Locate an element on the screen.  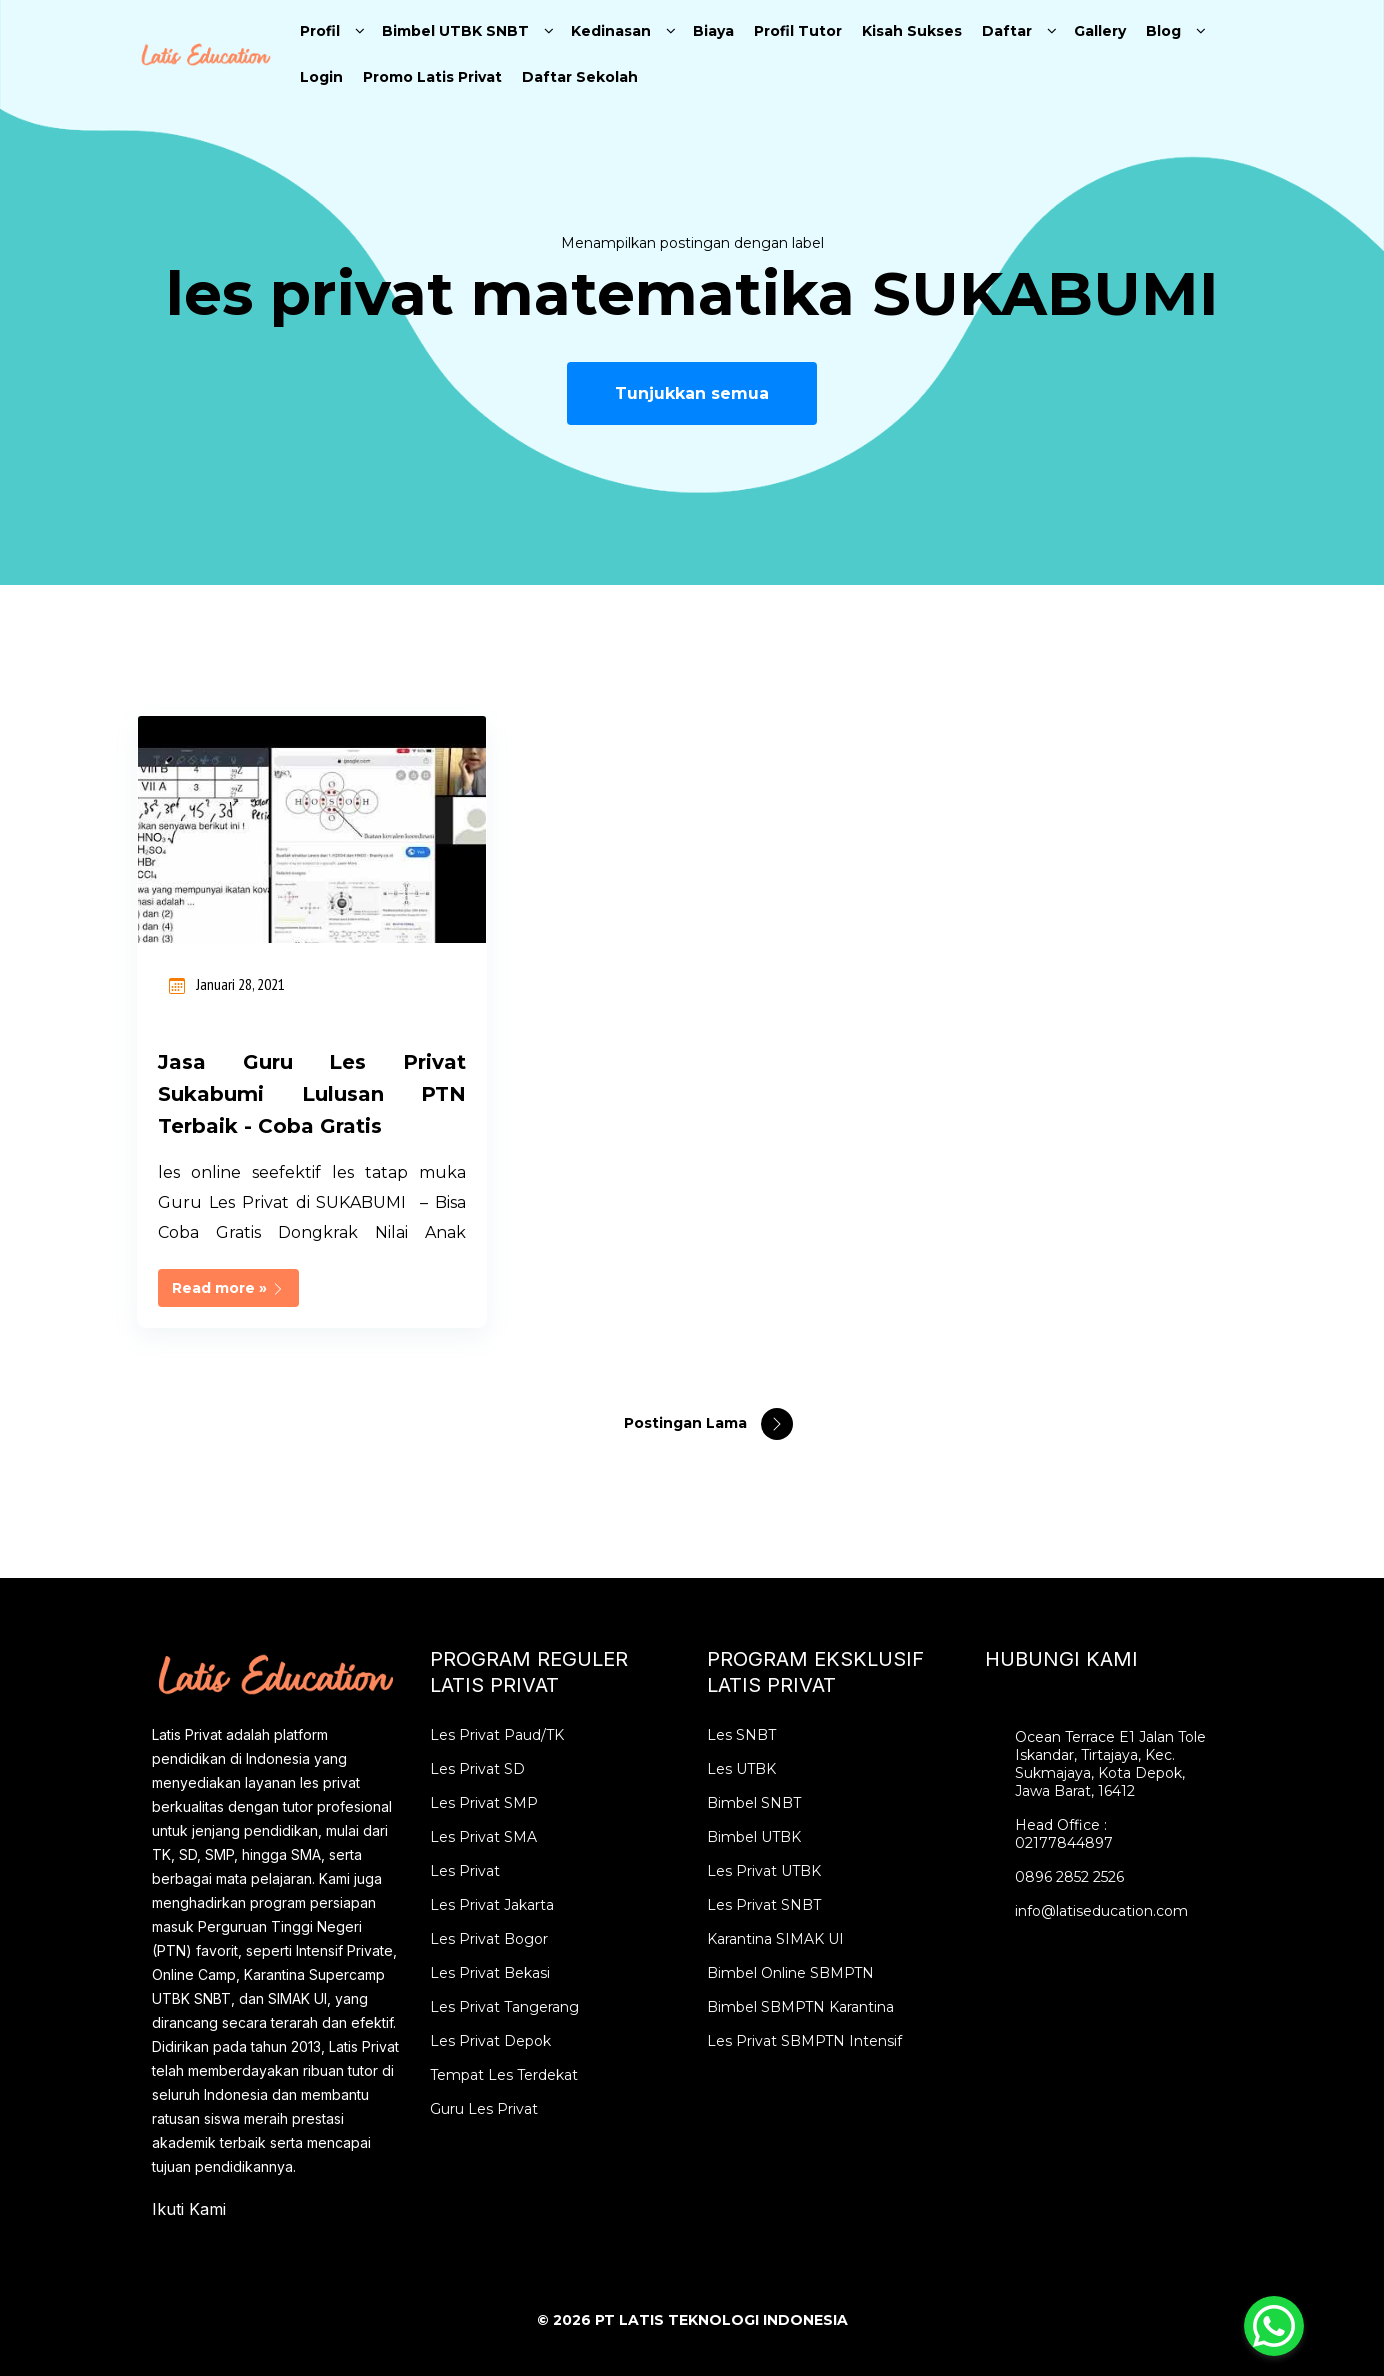
Biaya is located at coordinates (713, 31).